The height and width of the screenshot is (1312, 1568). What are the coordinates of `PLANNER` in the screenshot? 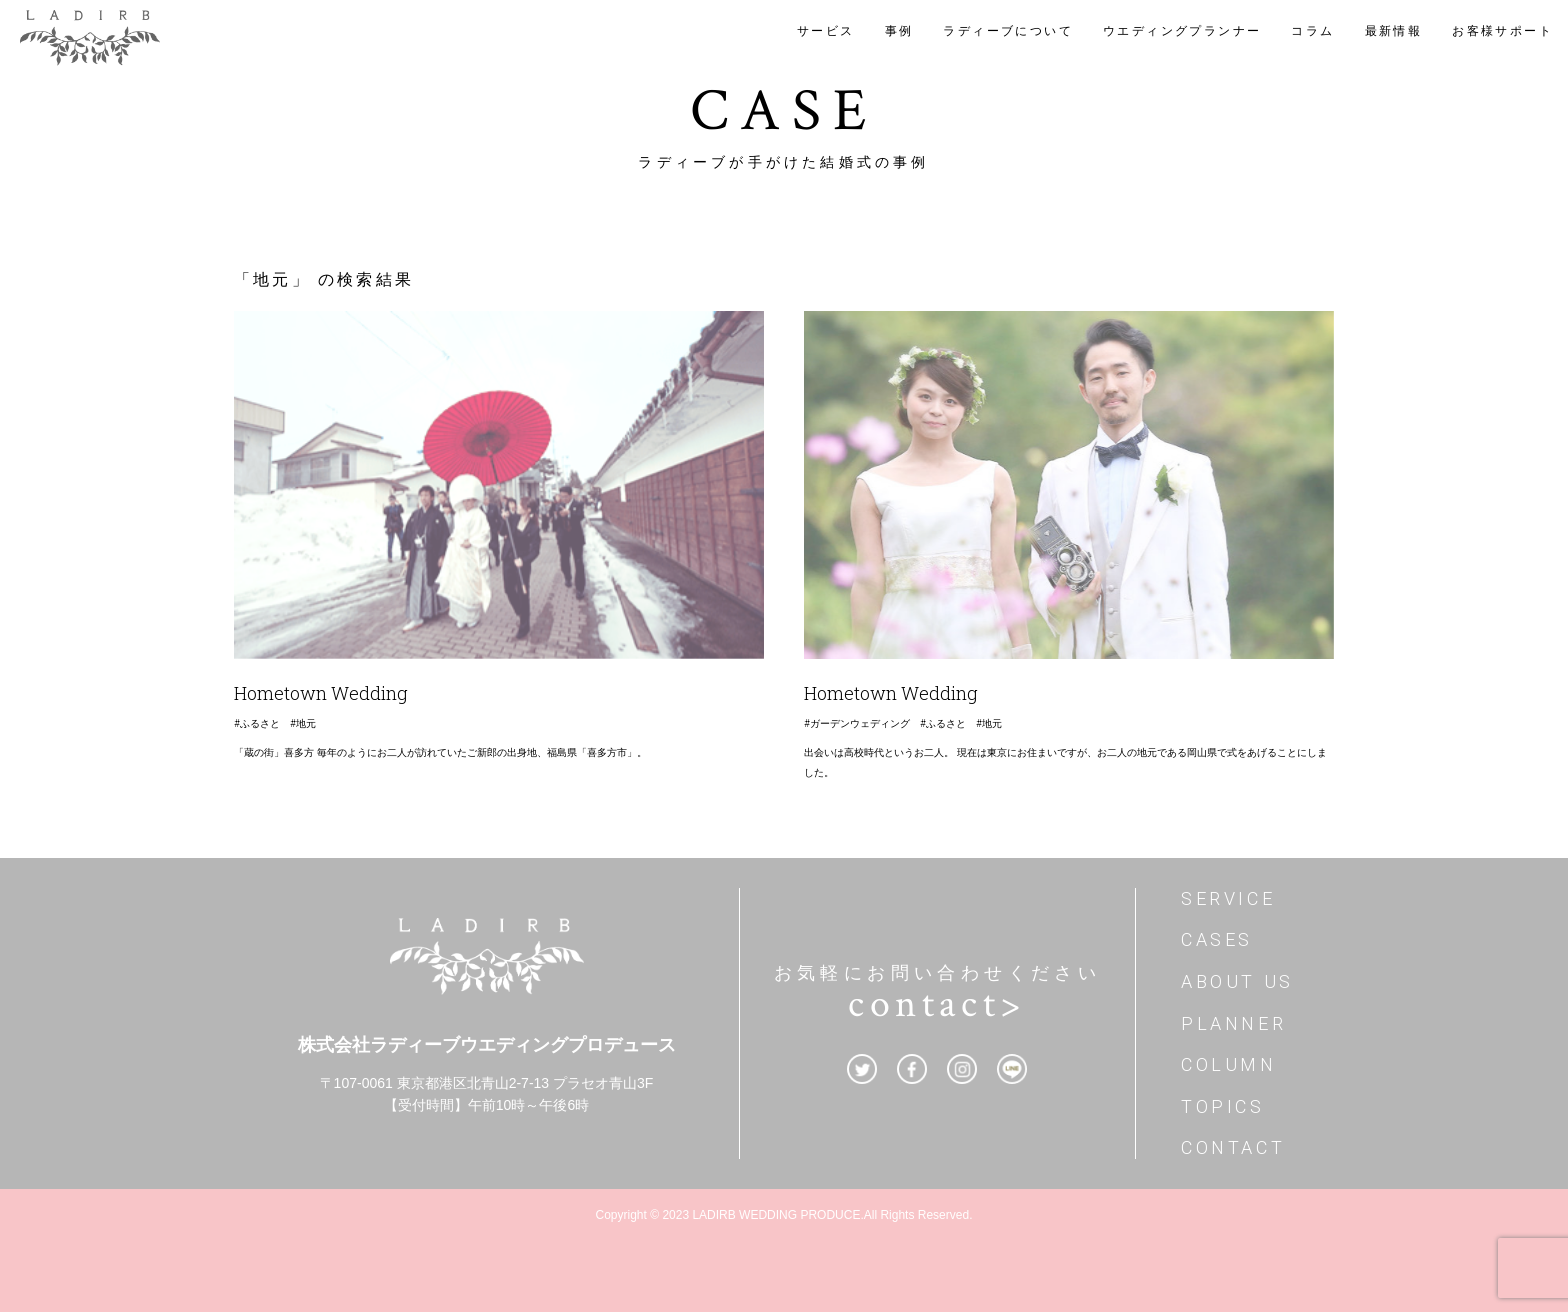 It's located at (1233, 1023).